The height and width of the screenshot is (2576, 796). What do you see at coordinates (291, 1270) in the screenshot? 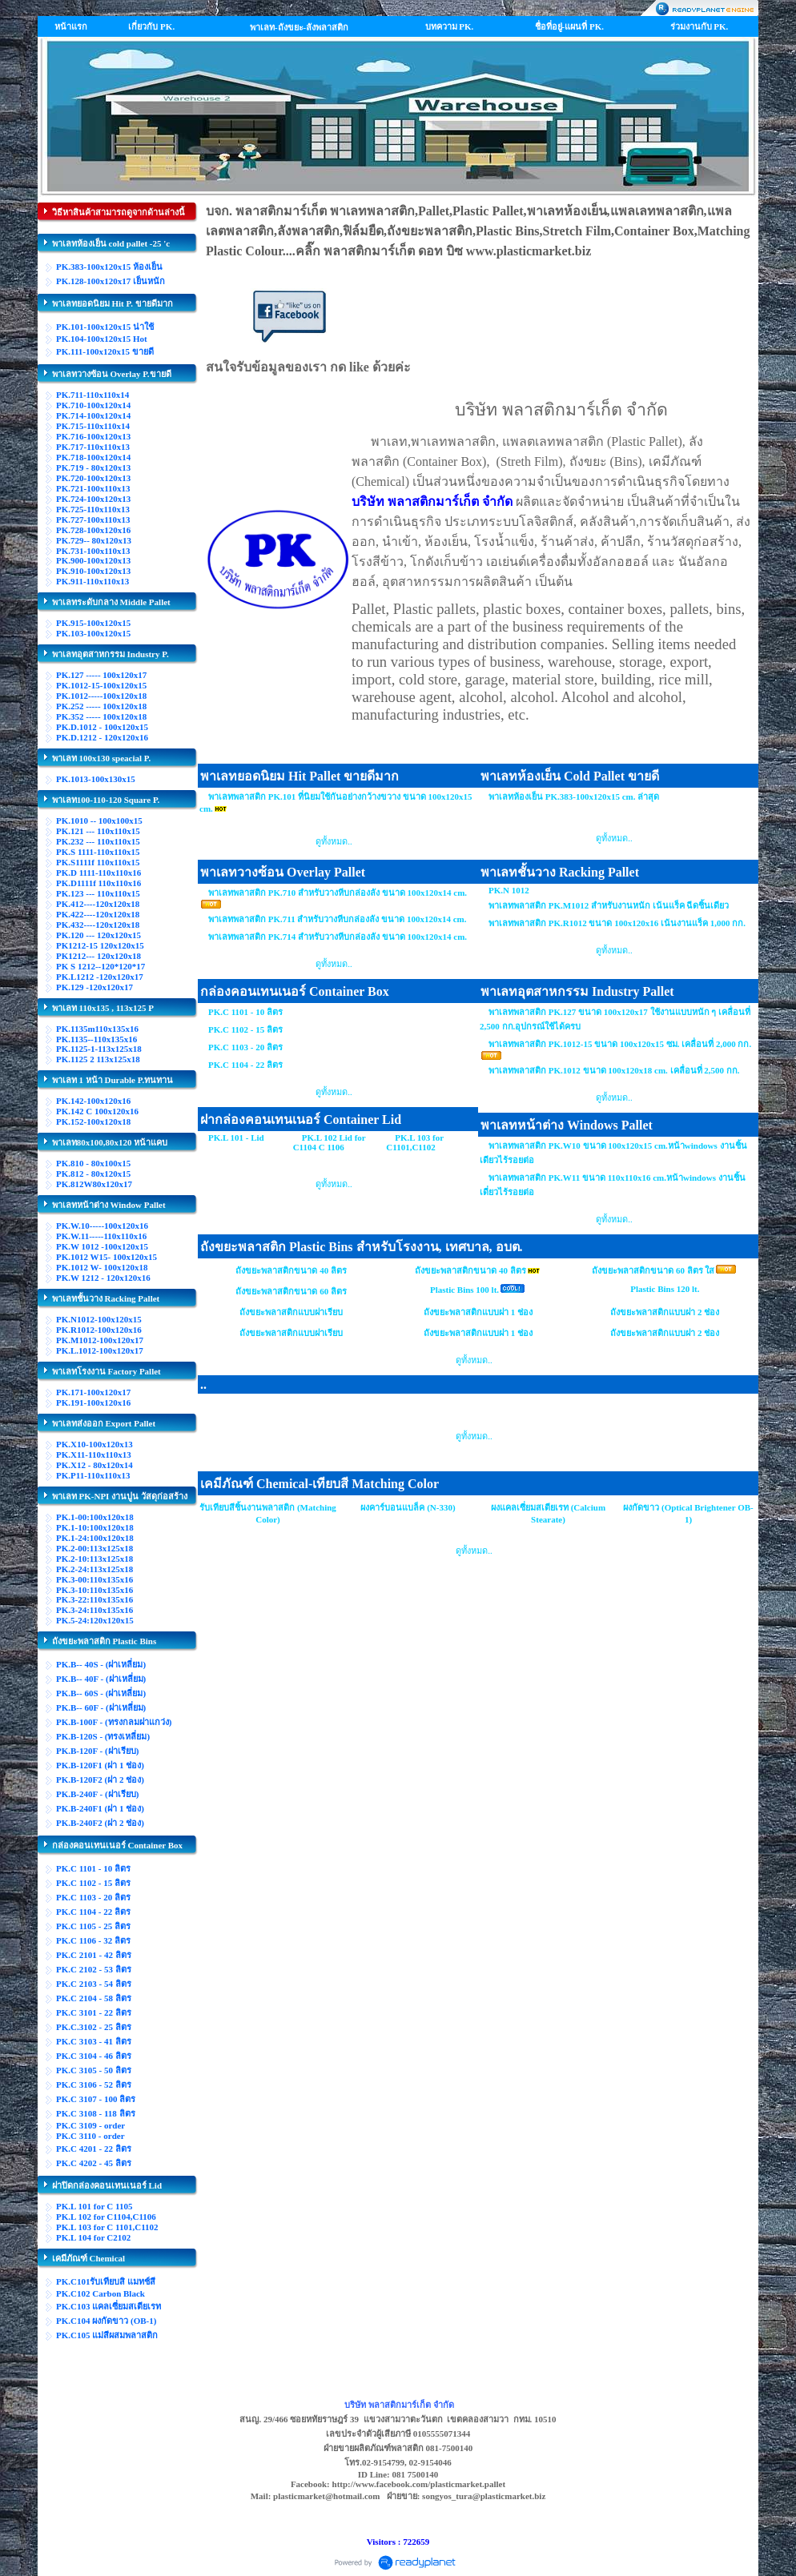
I see `ถังขยะพลาสติกขนาด 40 ลิตร` at bounding box center [291, 1270].